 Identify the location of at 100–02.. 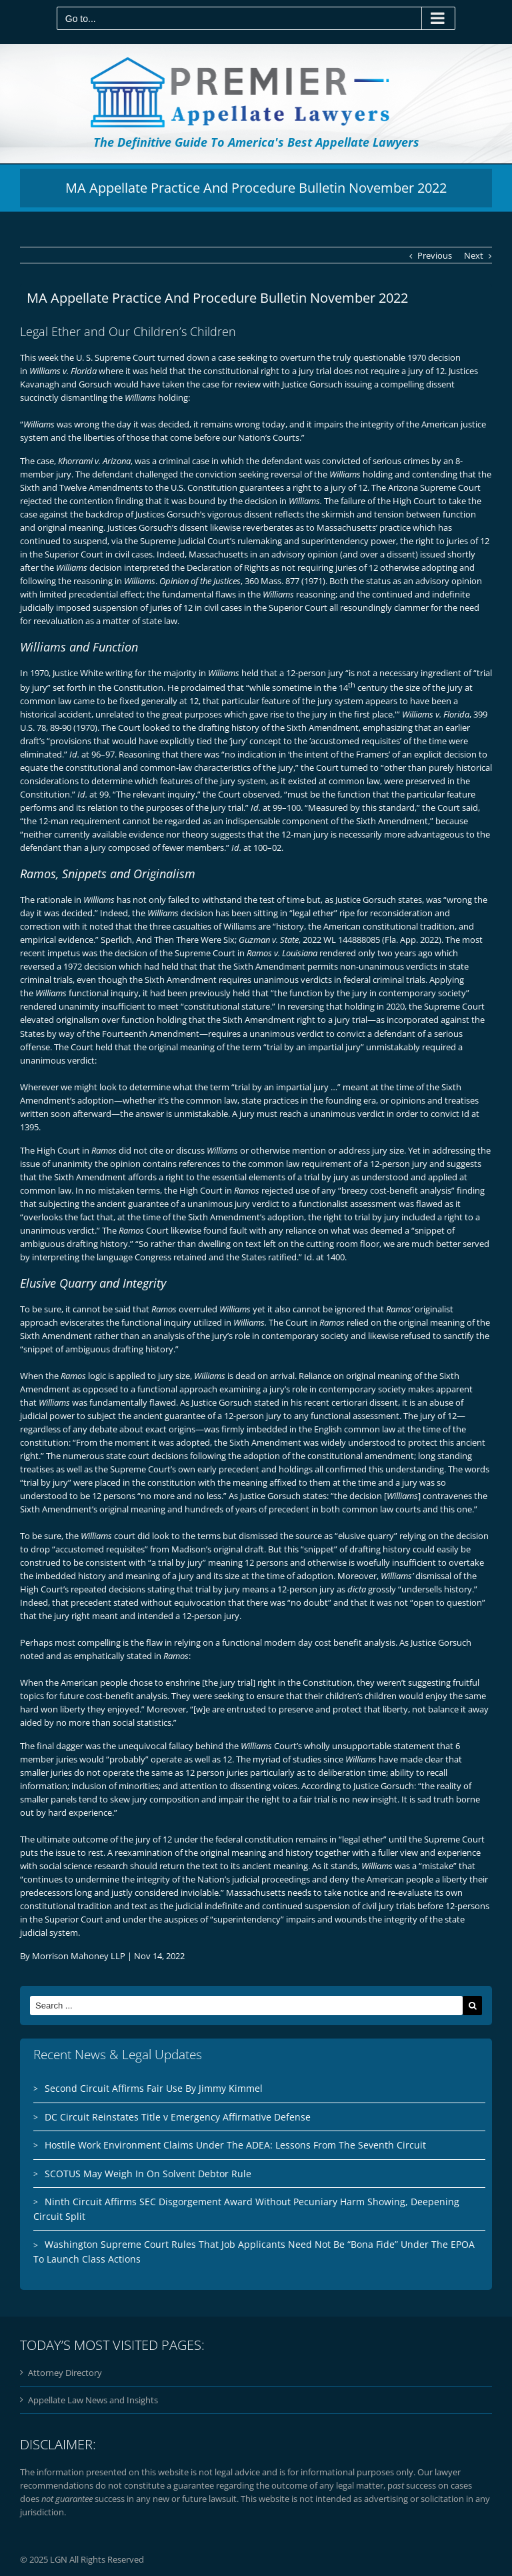
(257, 848).